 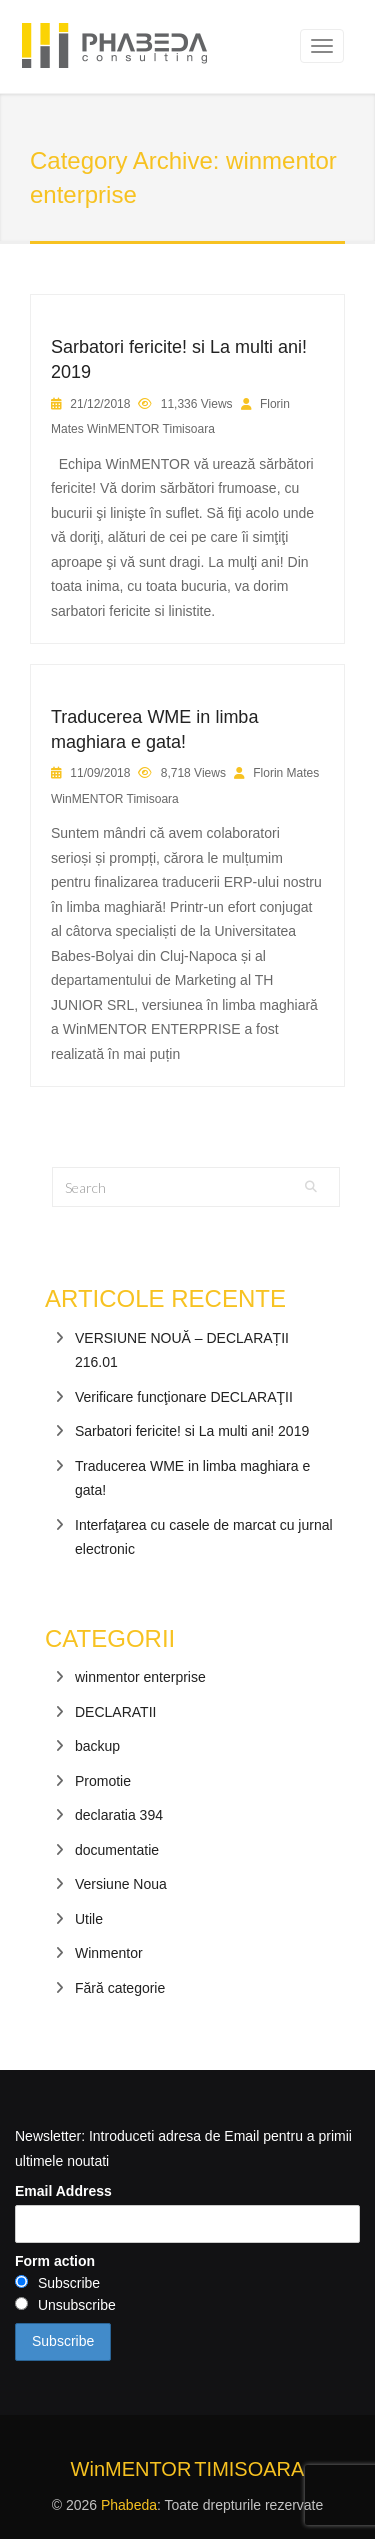 I want to click on backup, so click(x=97, y=1746).